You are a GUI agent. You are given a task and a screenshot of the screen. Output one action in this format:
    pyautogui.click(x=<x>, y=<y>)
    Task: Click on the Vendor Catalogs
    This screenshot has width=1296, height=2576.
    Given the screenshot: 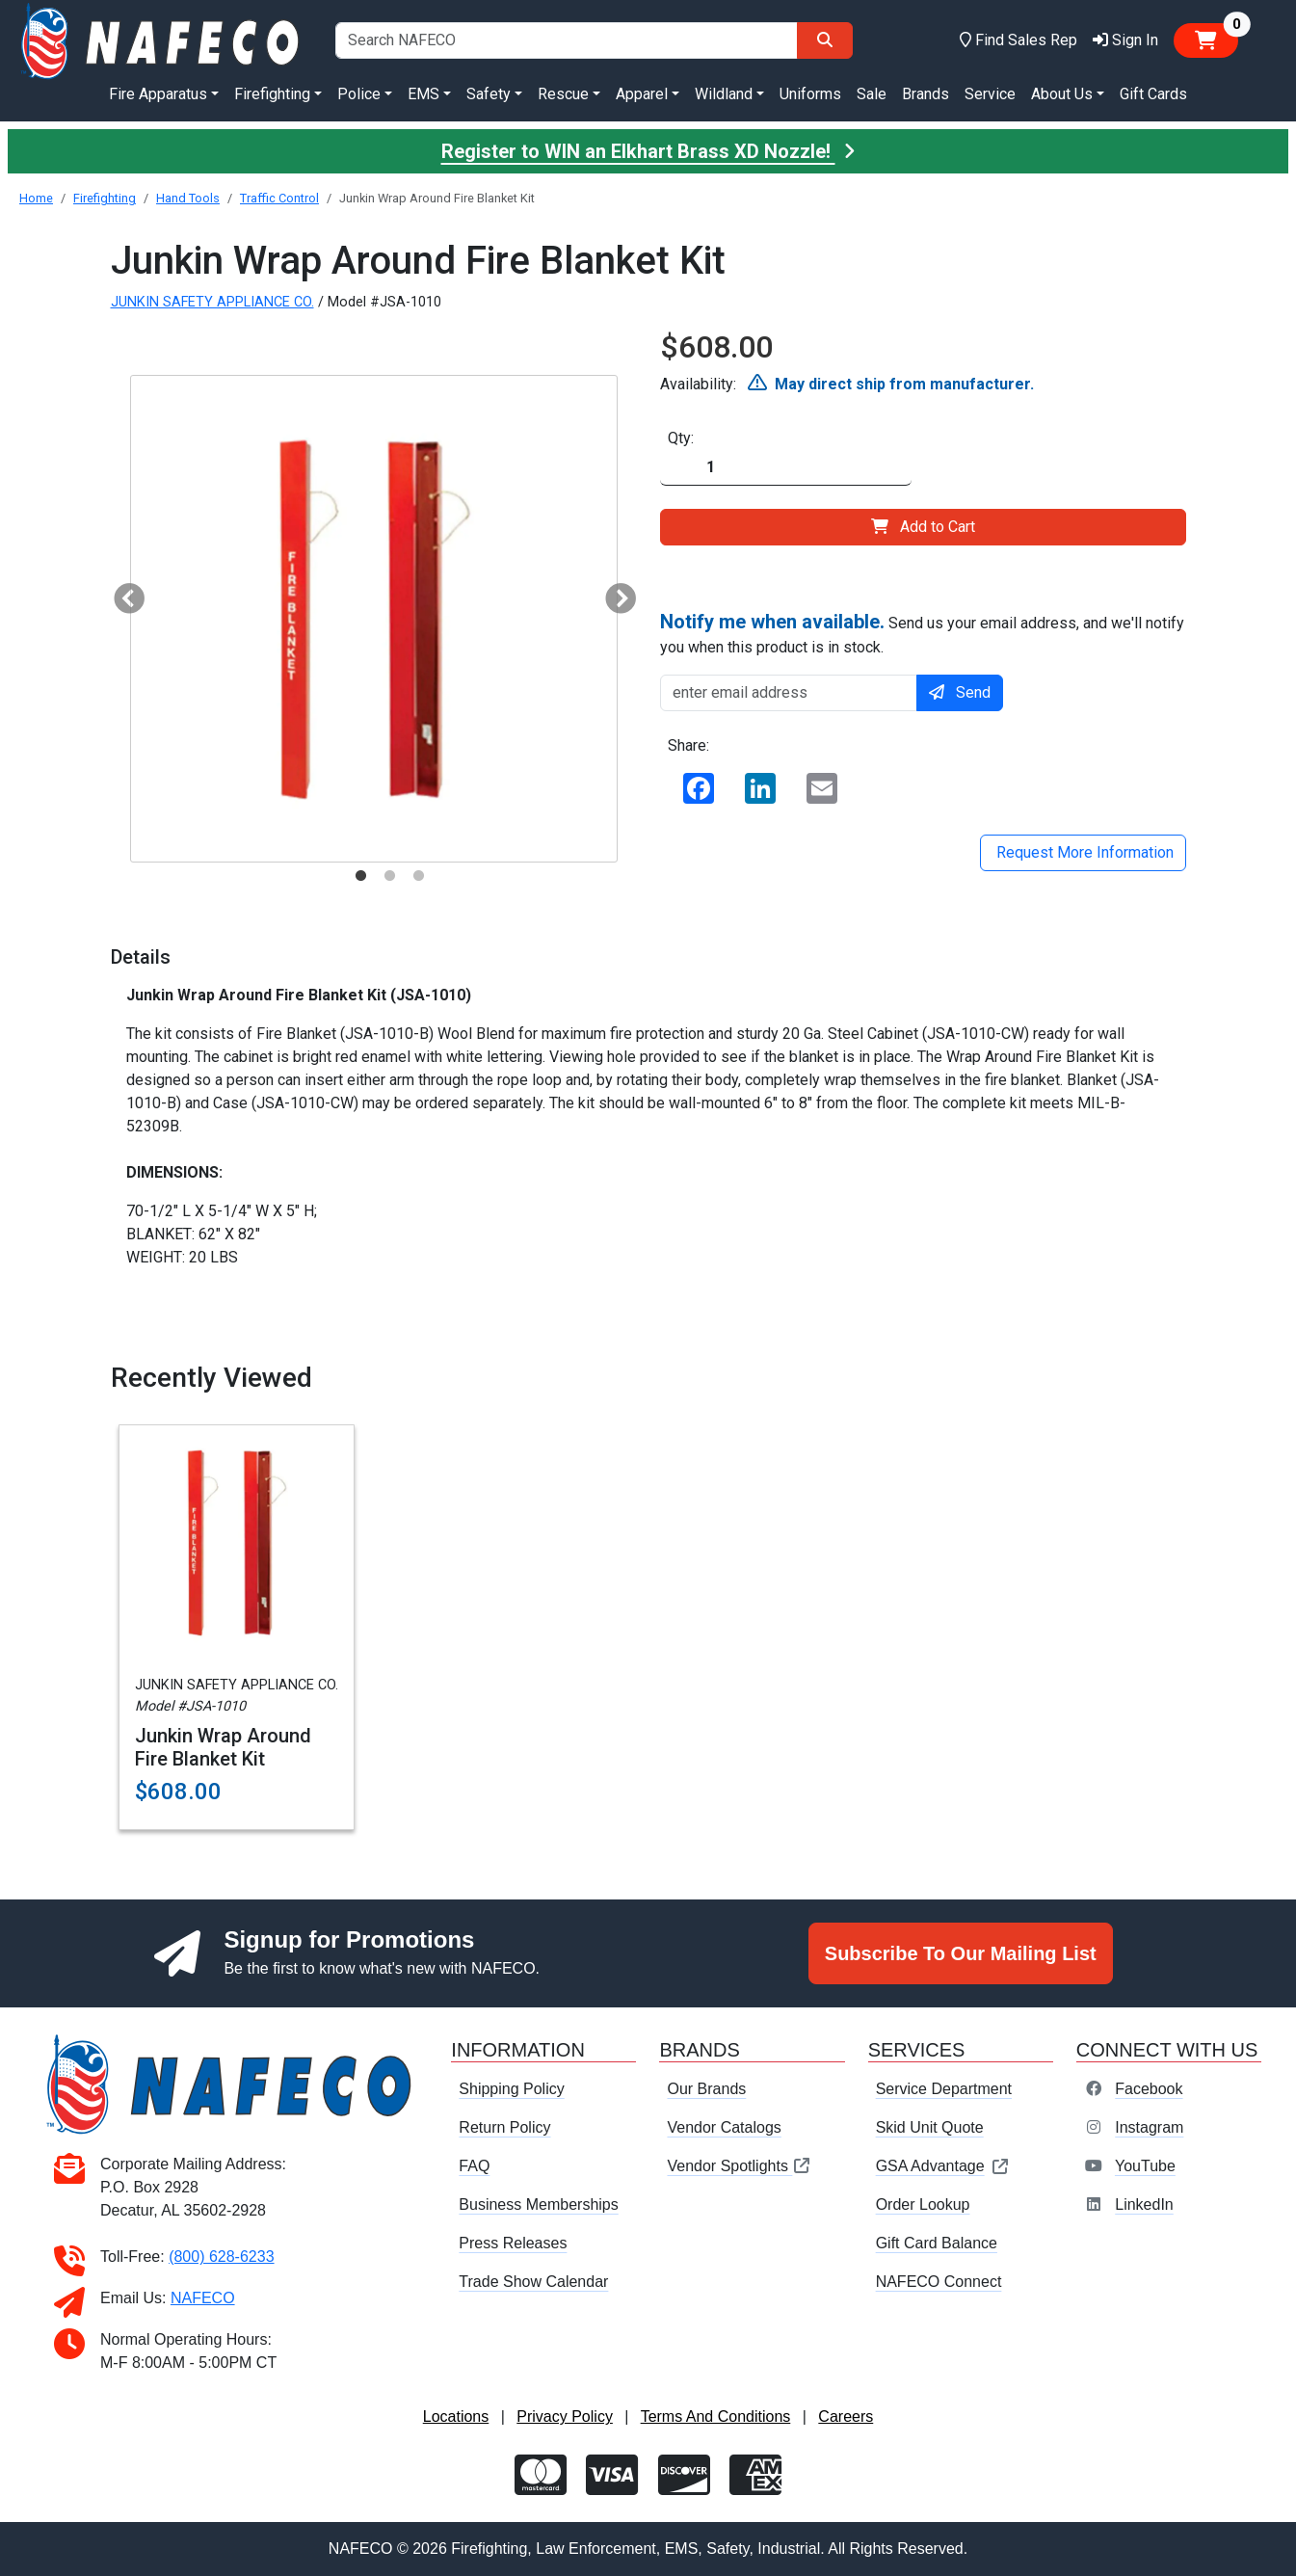 What is the action you would take?
    pyautogui.click(x=723, y=2127)
    